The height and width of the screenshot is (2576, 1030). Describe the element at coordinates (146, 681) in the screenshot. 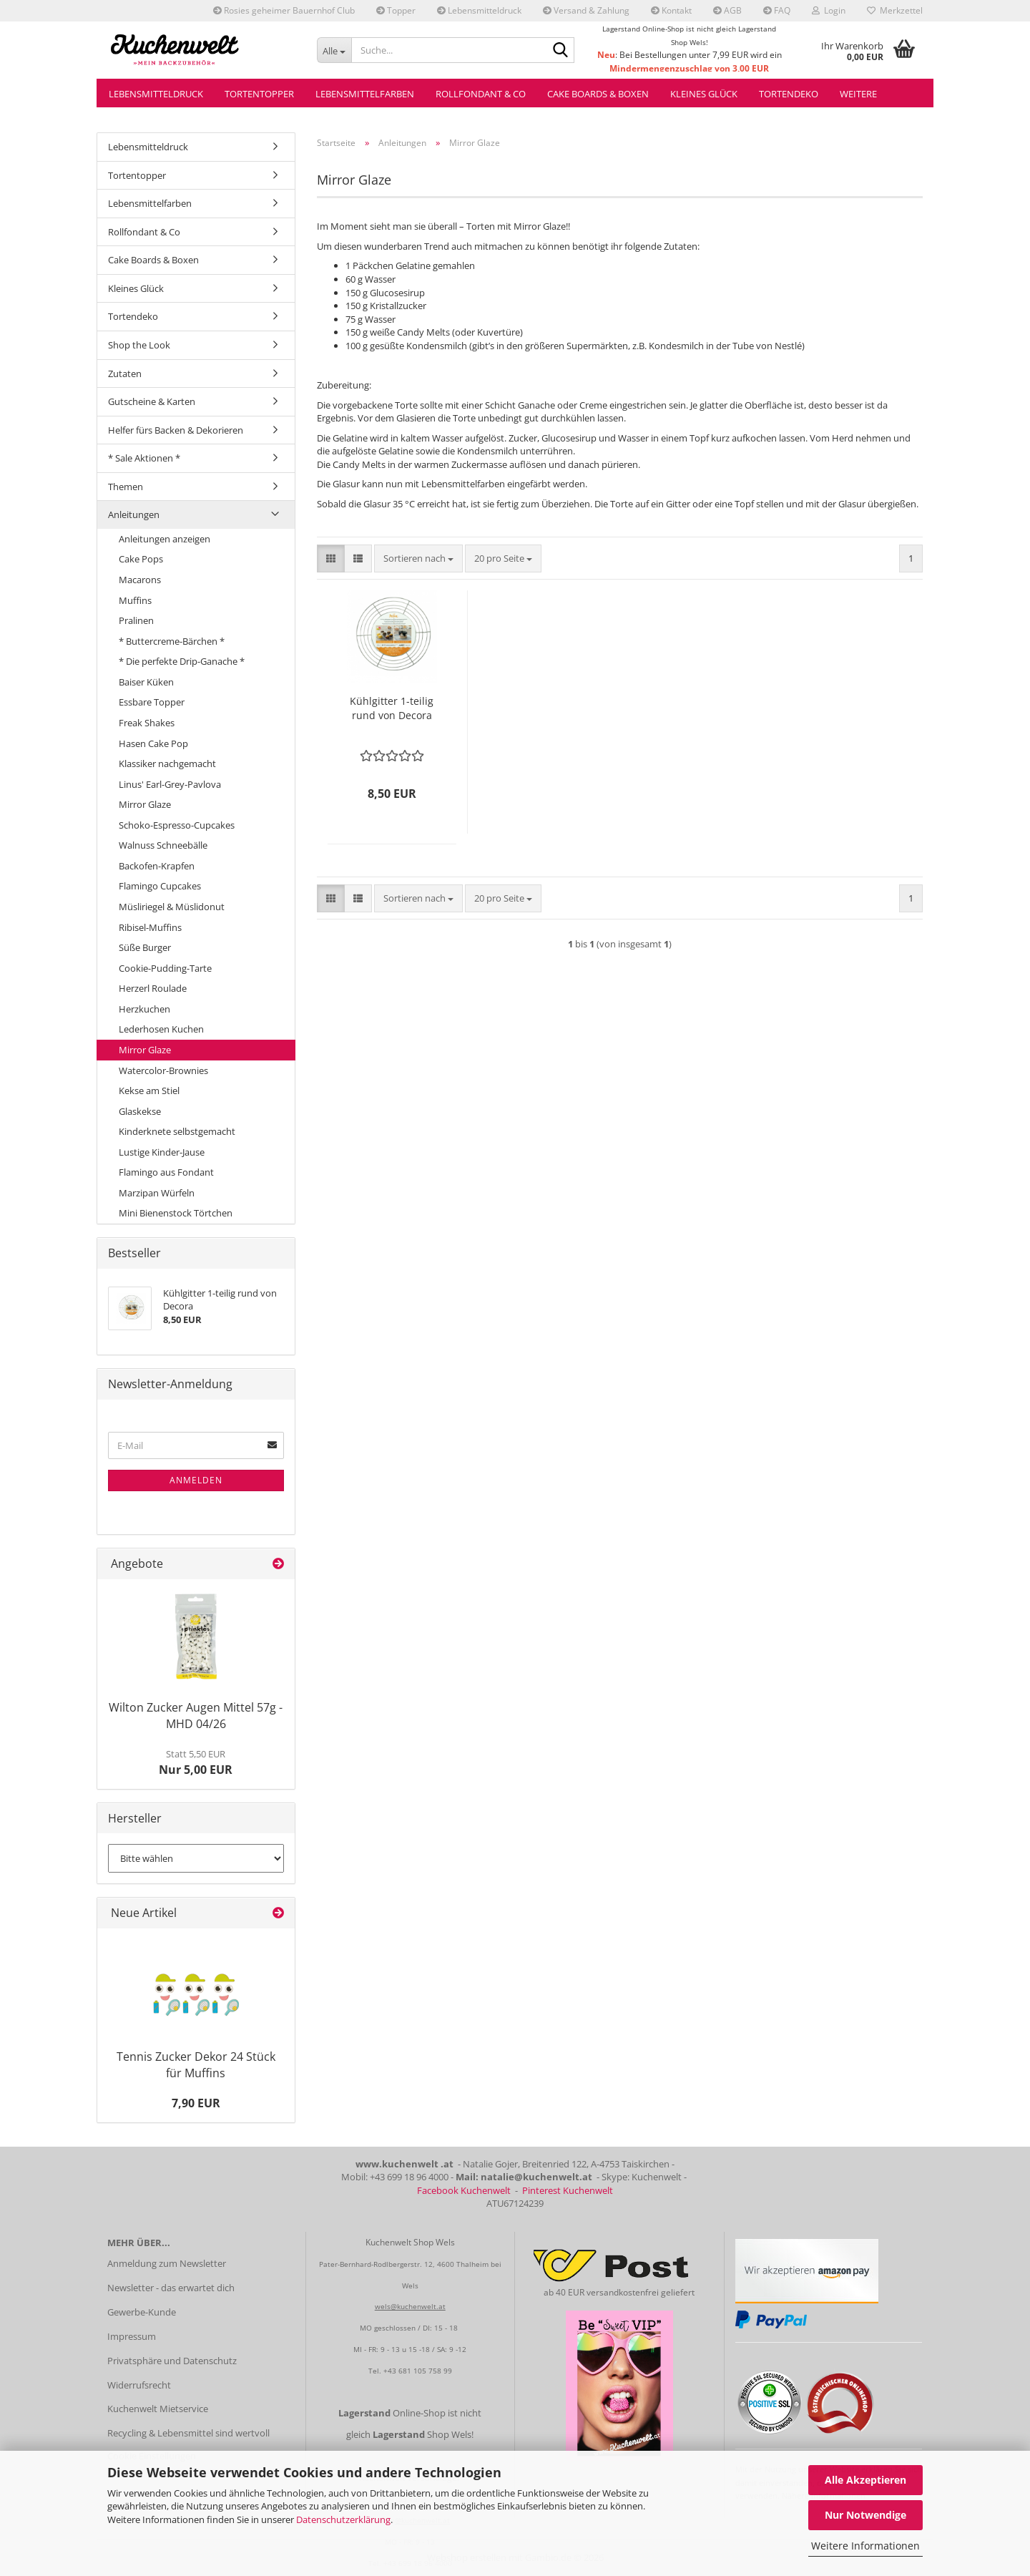

I see `Baiser Küken` at that location.